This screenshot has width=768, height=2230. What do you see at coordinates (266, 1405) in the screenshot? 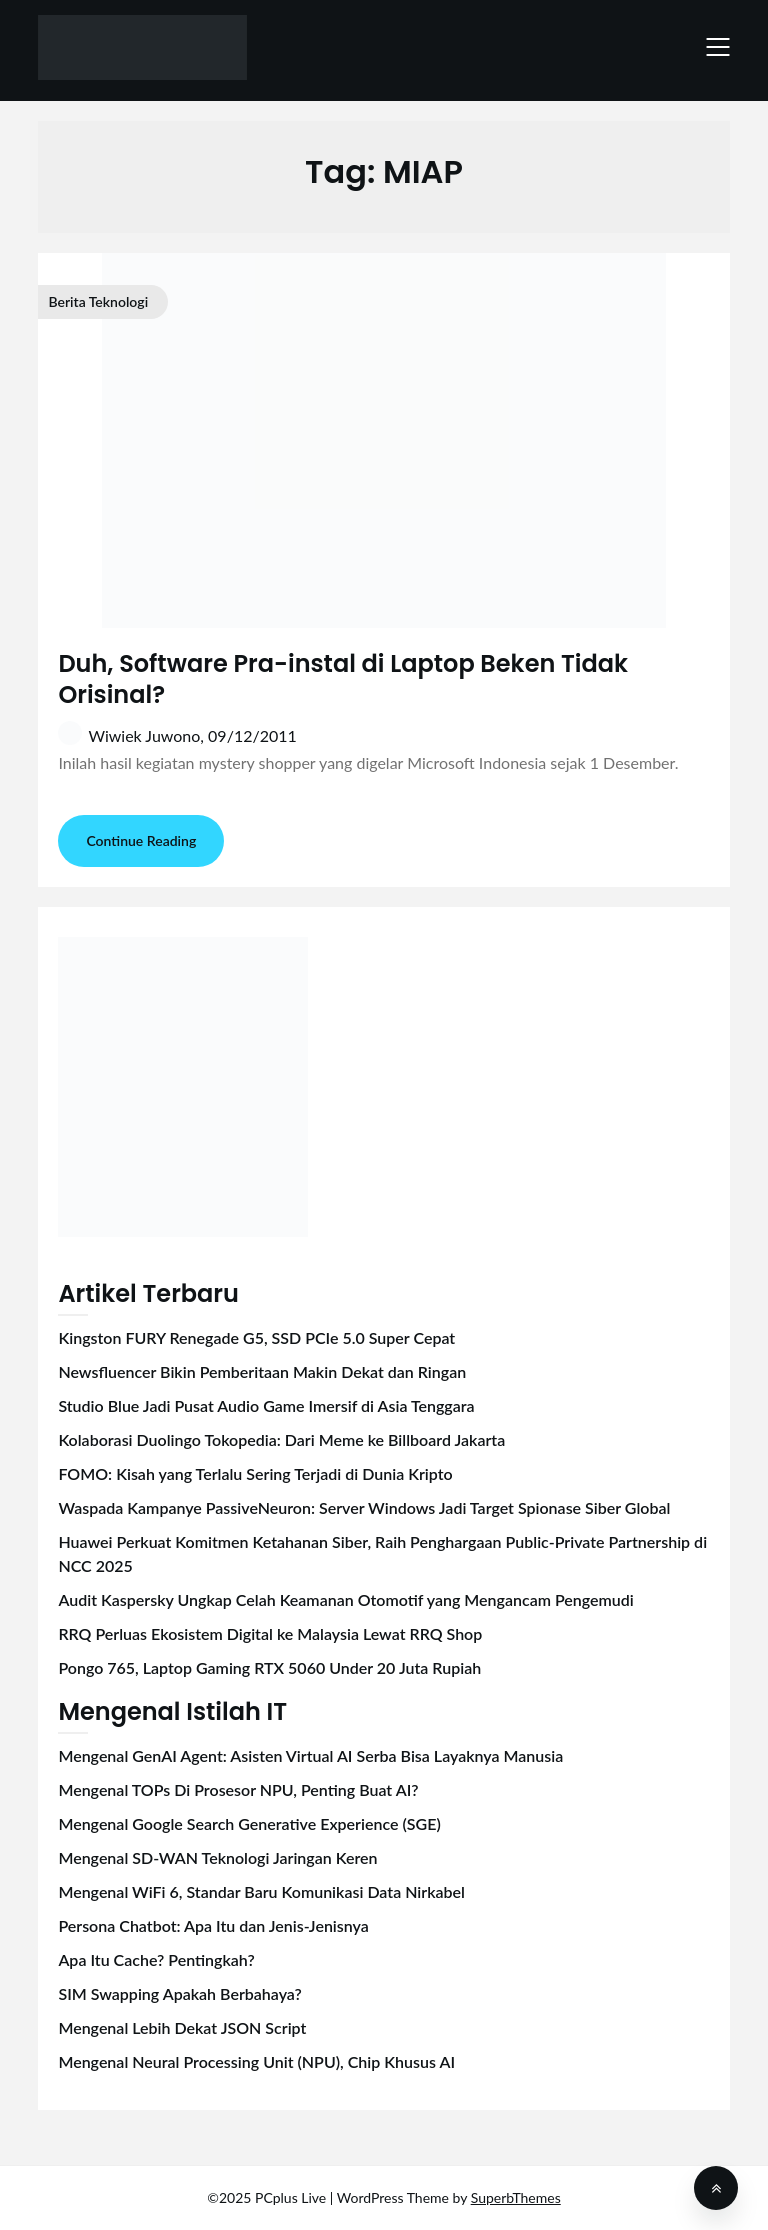
I see `Studio Blue Jadi Pusat Audio Game Imersif di Asia Tenggara` at bounding box center [266, 1405].